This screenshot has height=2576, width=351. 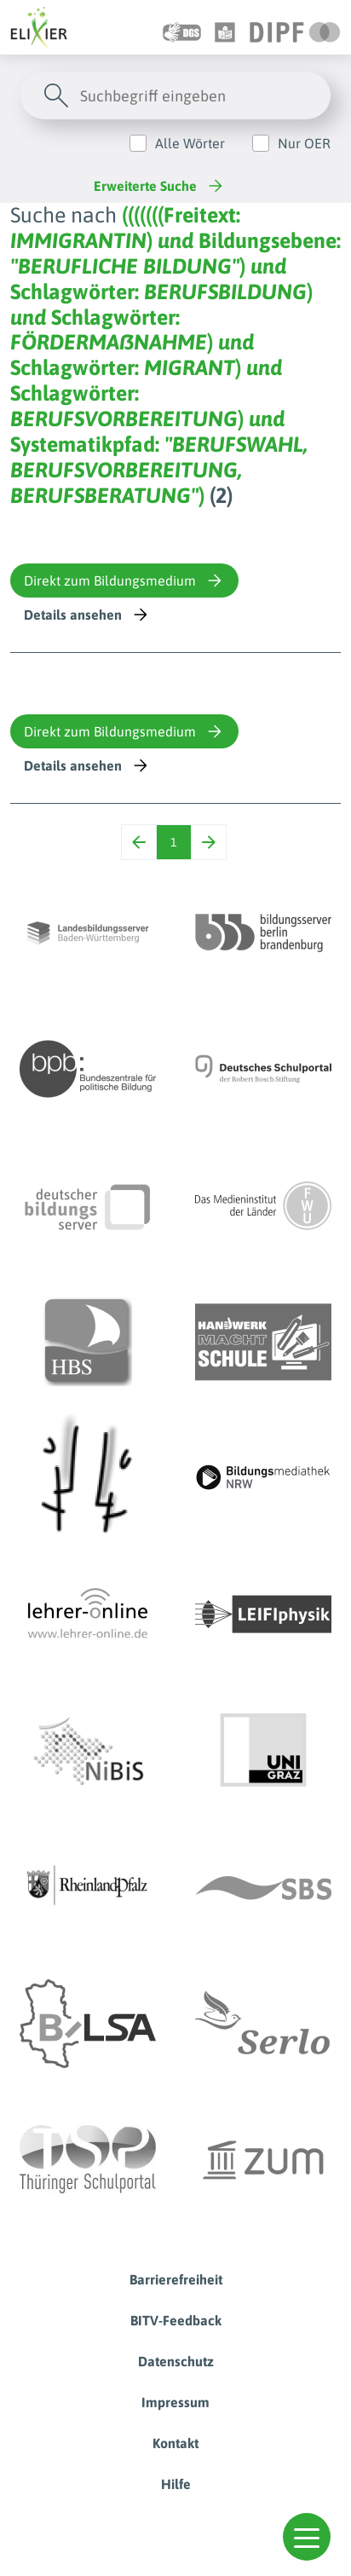 I want to click on Barrierefreiheit, so click(x=175, y=2279).